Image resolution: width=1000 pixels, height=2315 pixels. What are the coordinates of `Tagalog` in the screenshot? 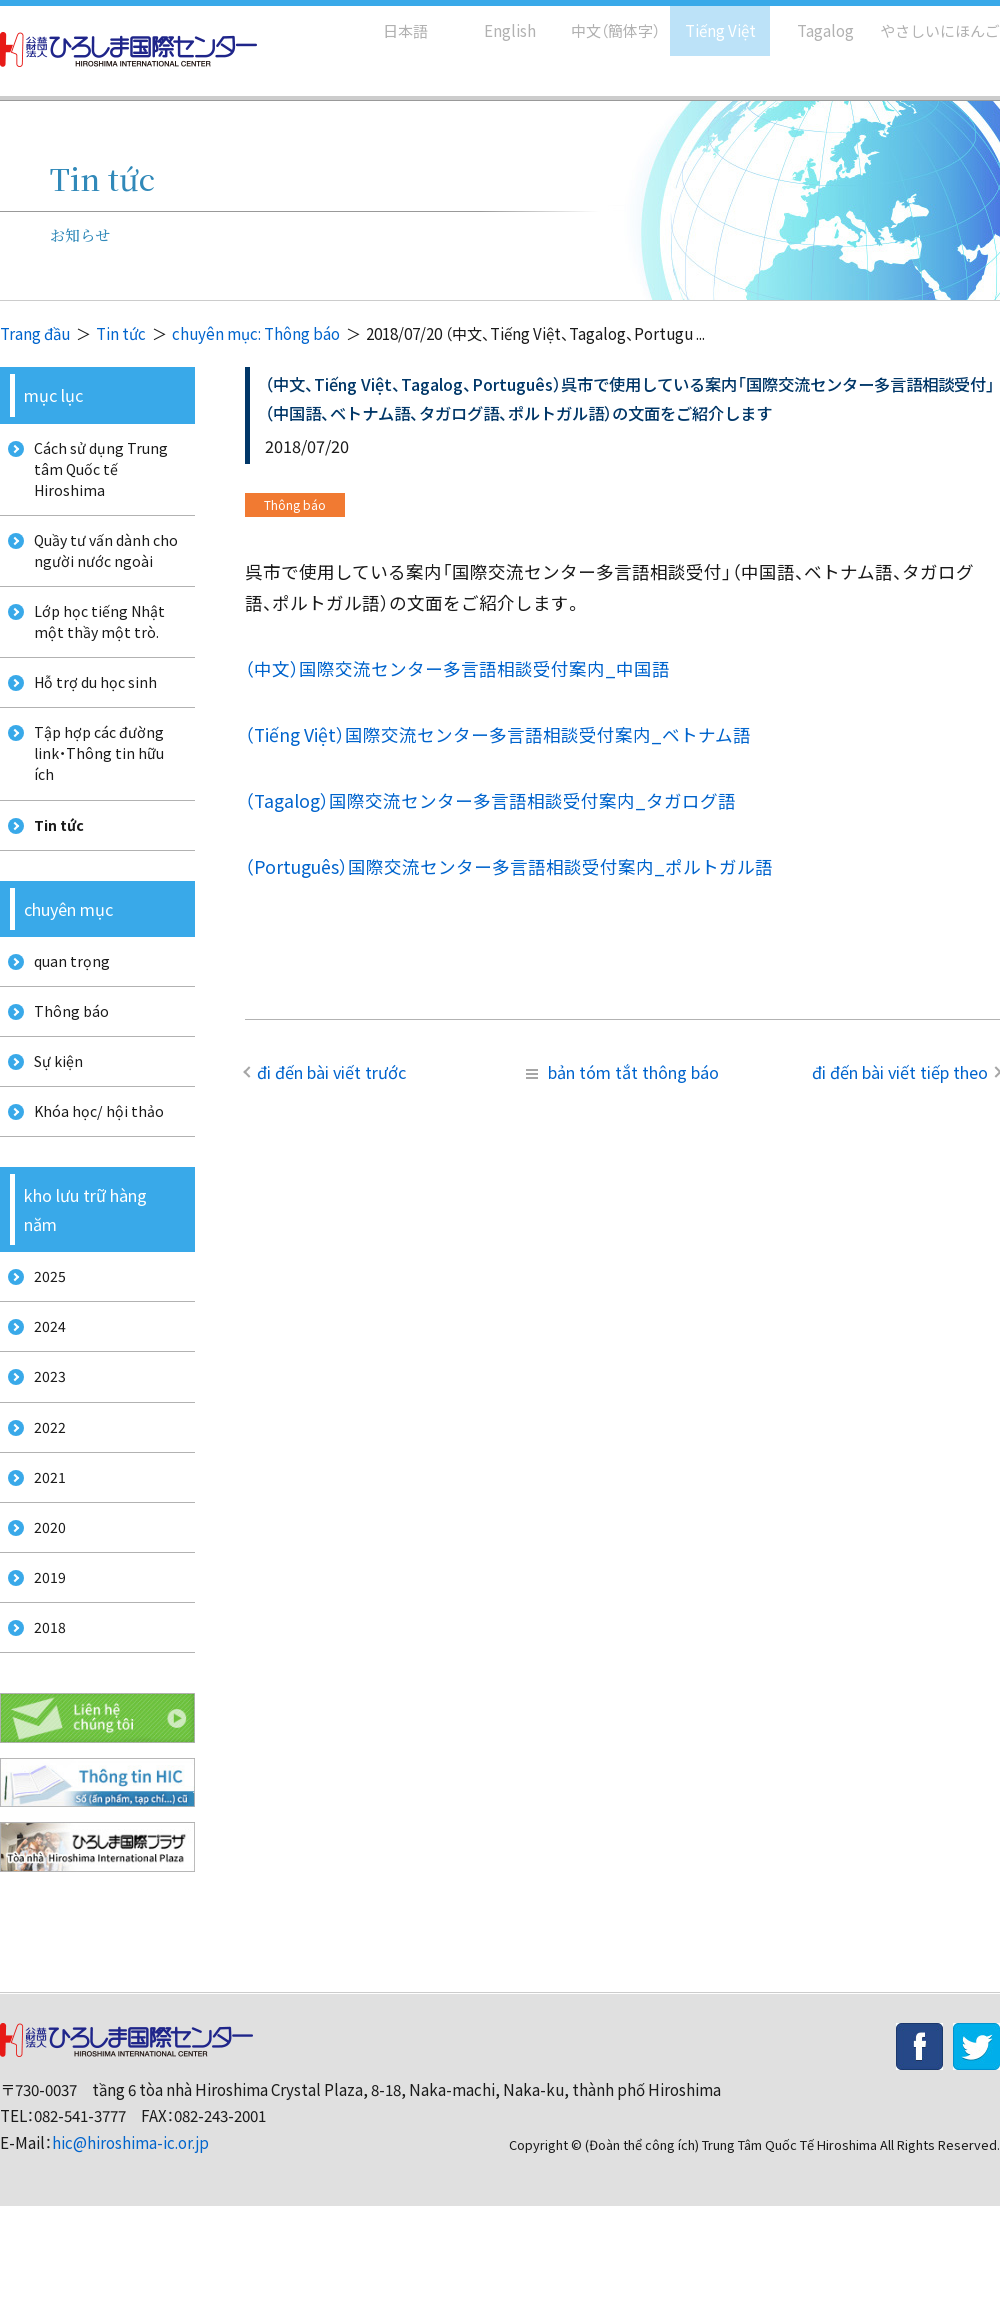 It's located at (811, 20).